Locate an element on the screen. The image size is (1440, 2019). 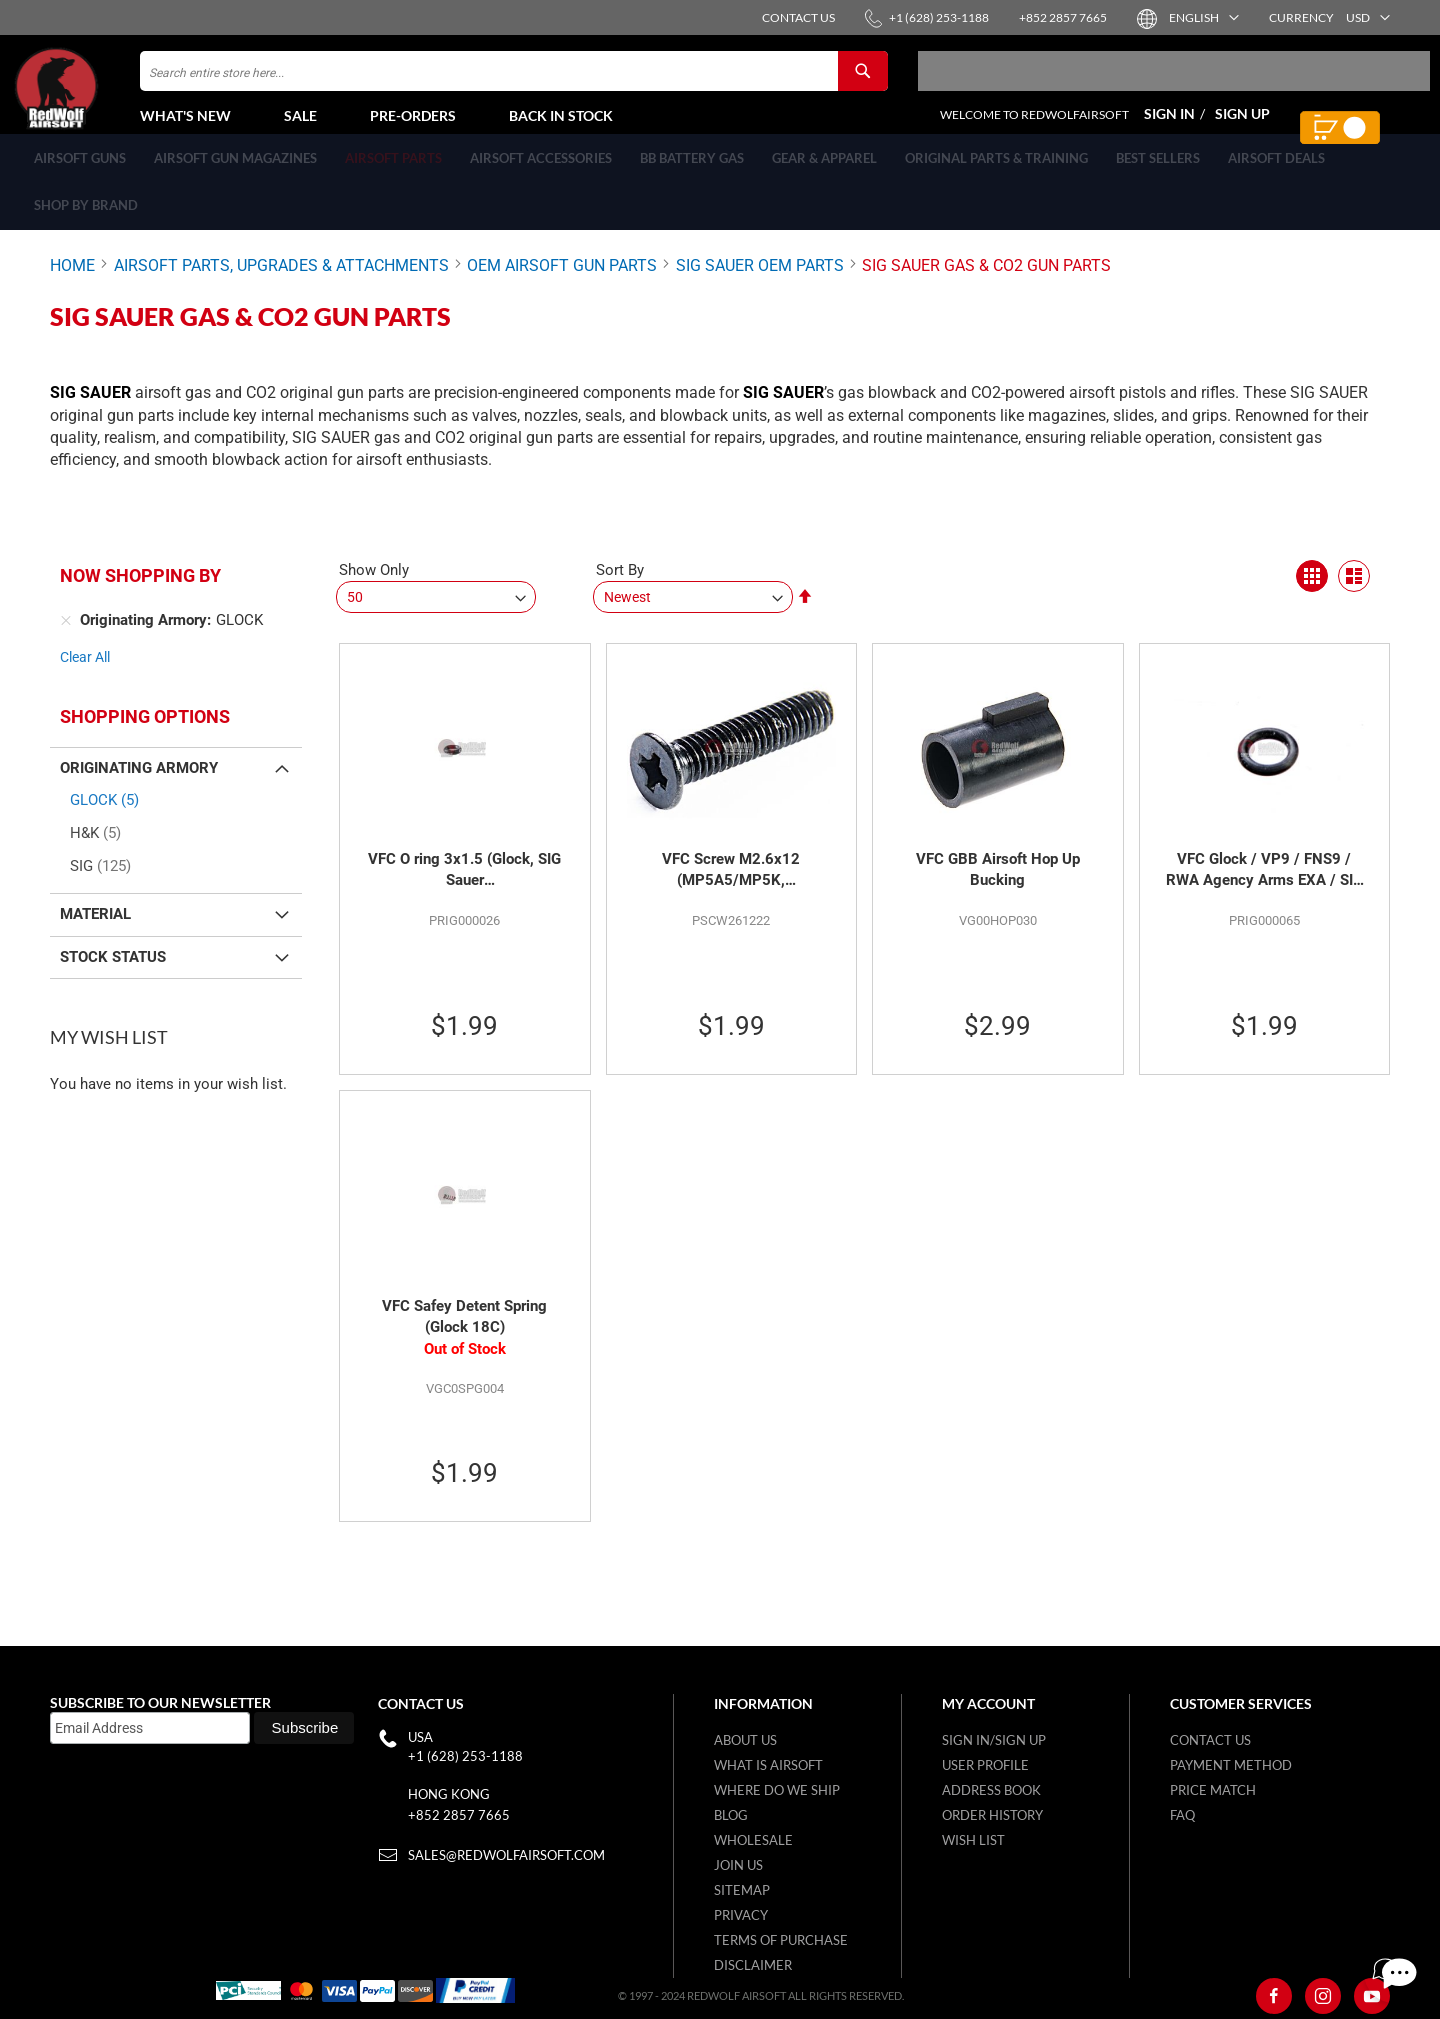
SIG SAUER is located at coordinates (783, 403).